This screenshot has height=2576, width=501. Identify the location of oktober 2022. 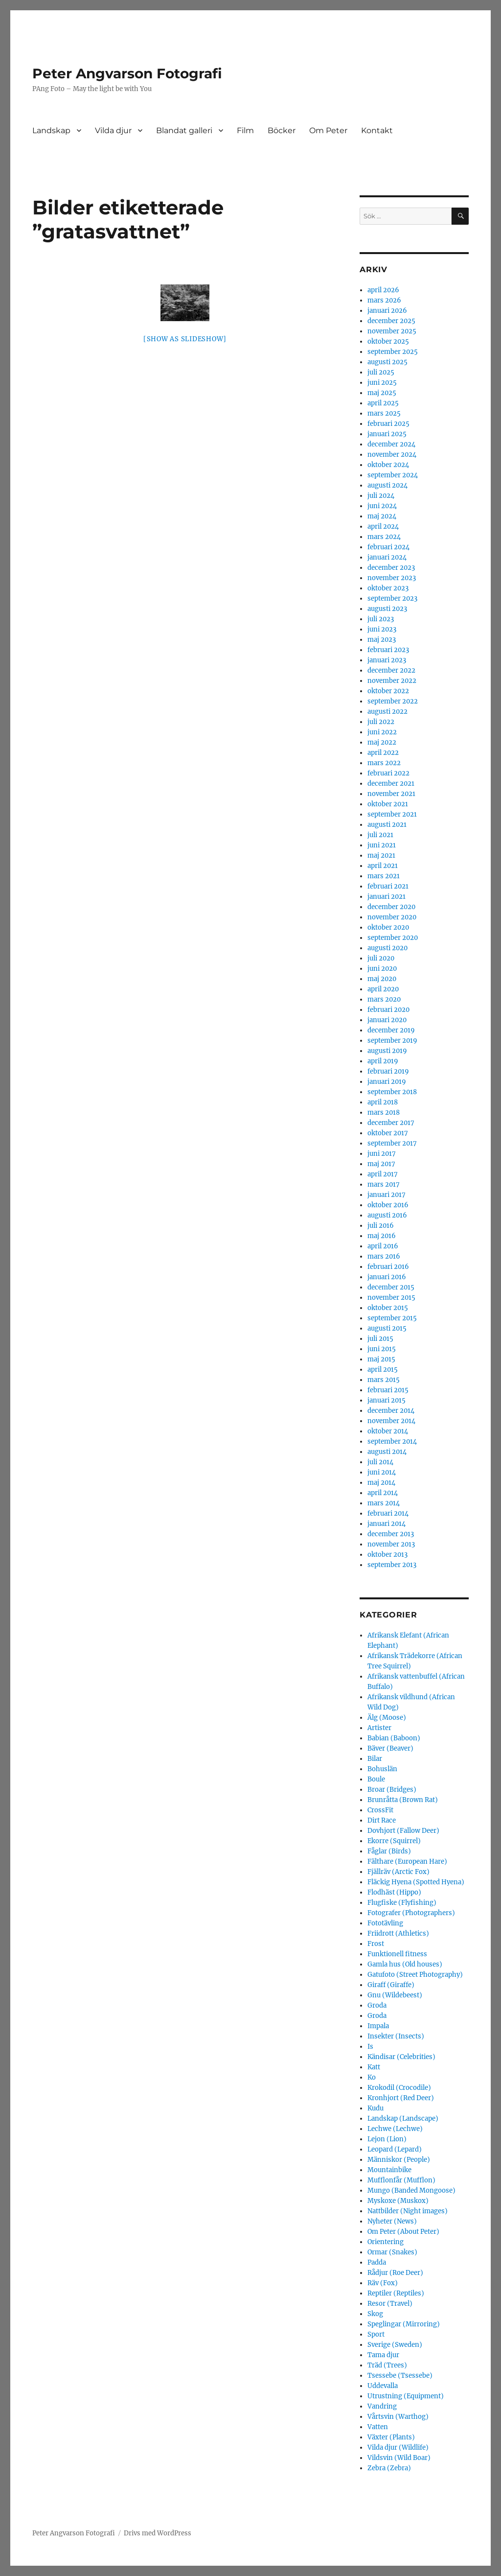
(388, 691).